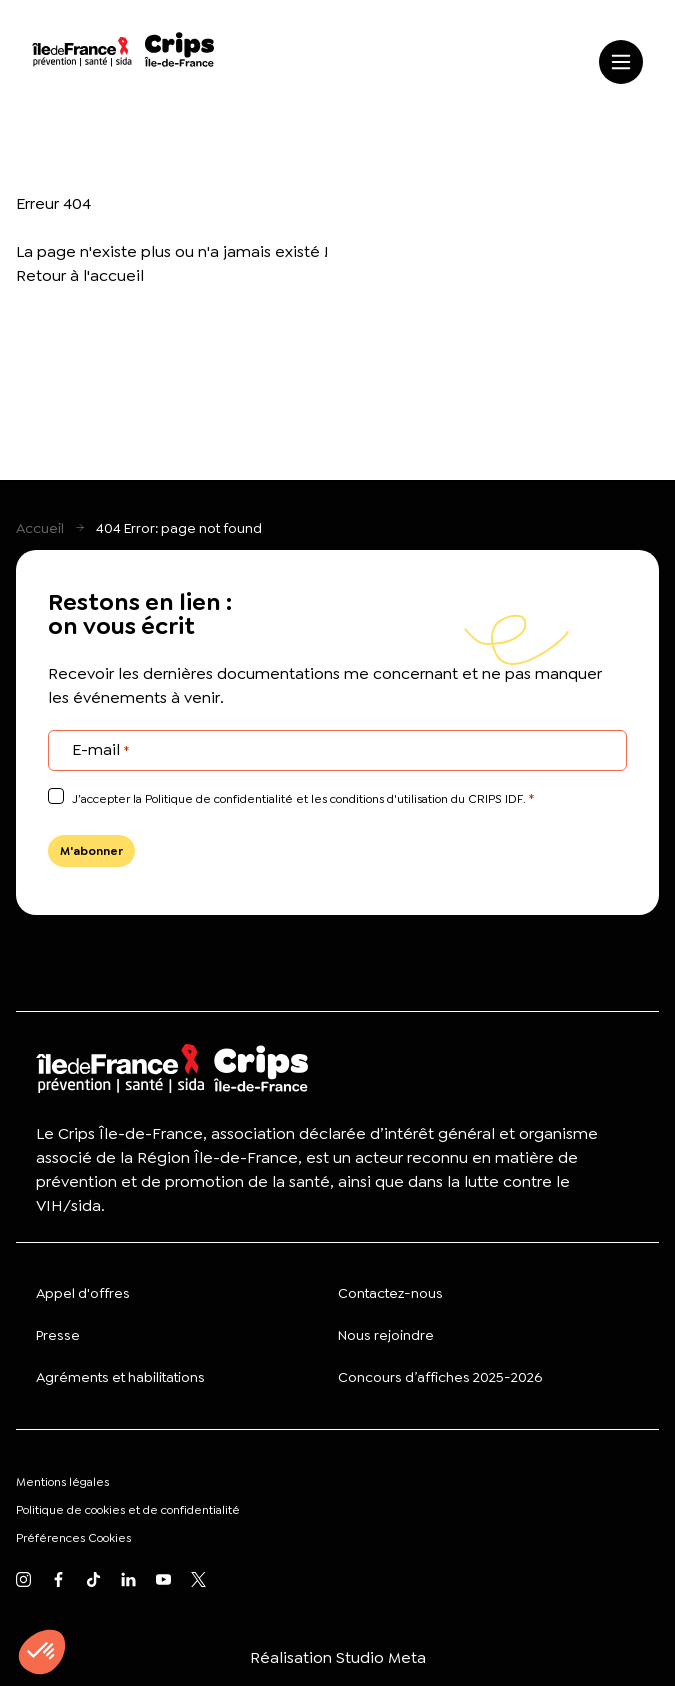 The image size is (675, 1686). Describe the element at coordinates (381, 1657) in the screenshot. I see `Studio Meta` at that location.